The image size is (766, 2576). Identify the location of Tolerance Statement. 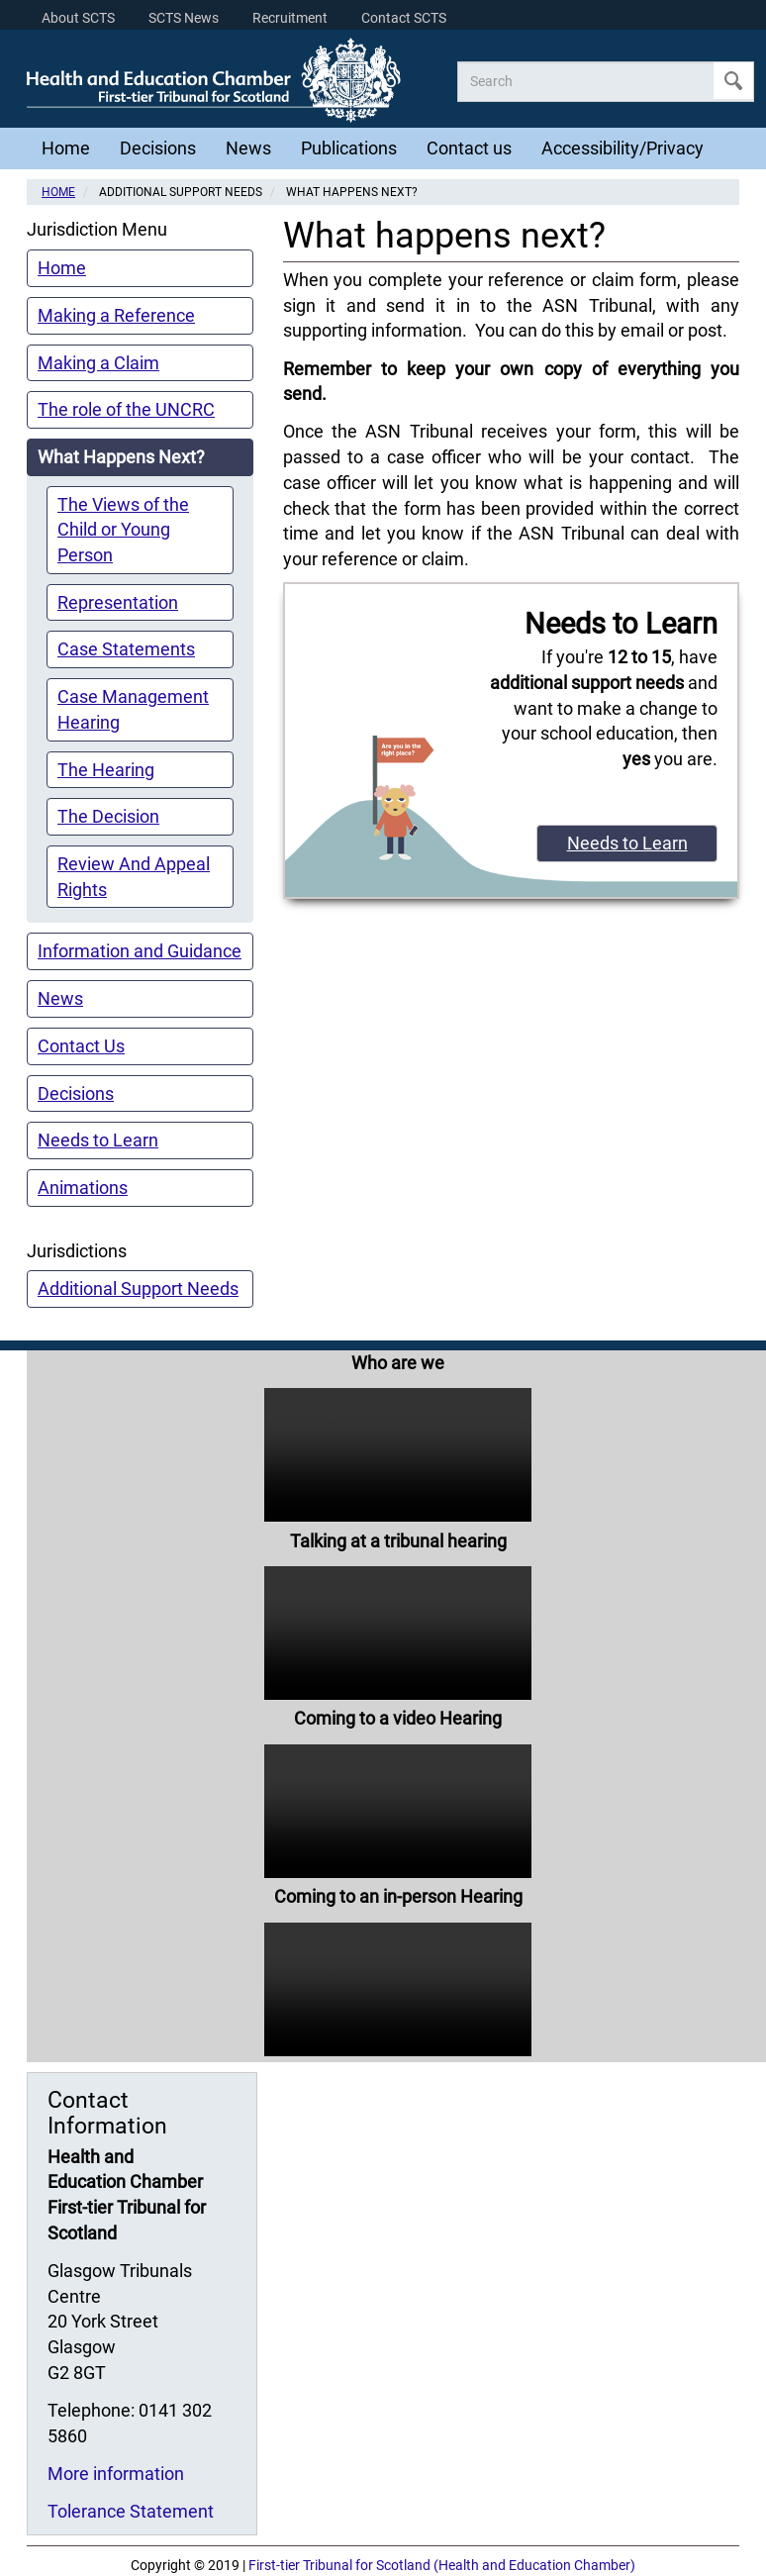
(131, 2511).